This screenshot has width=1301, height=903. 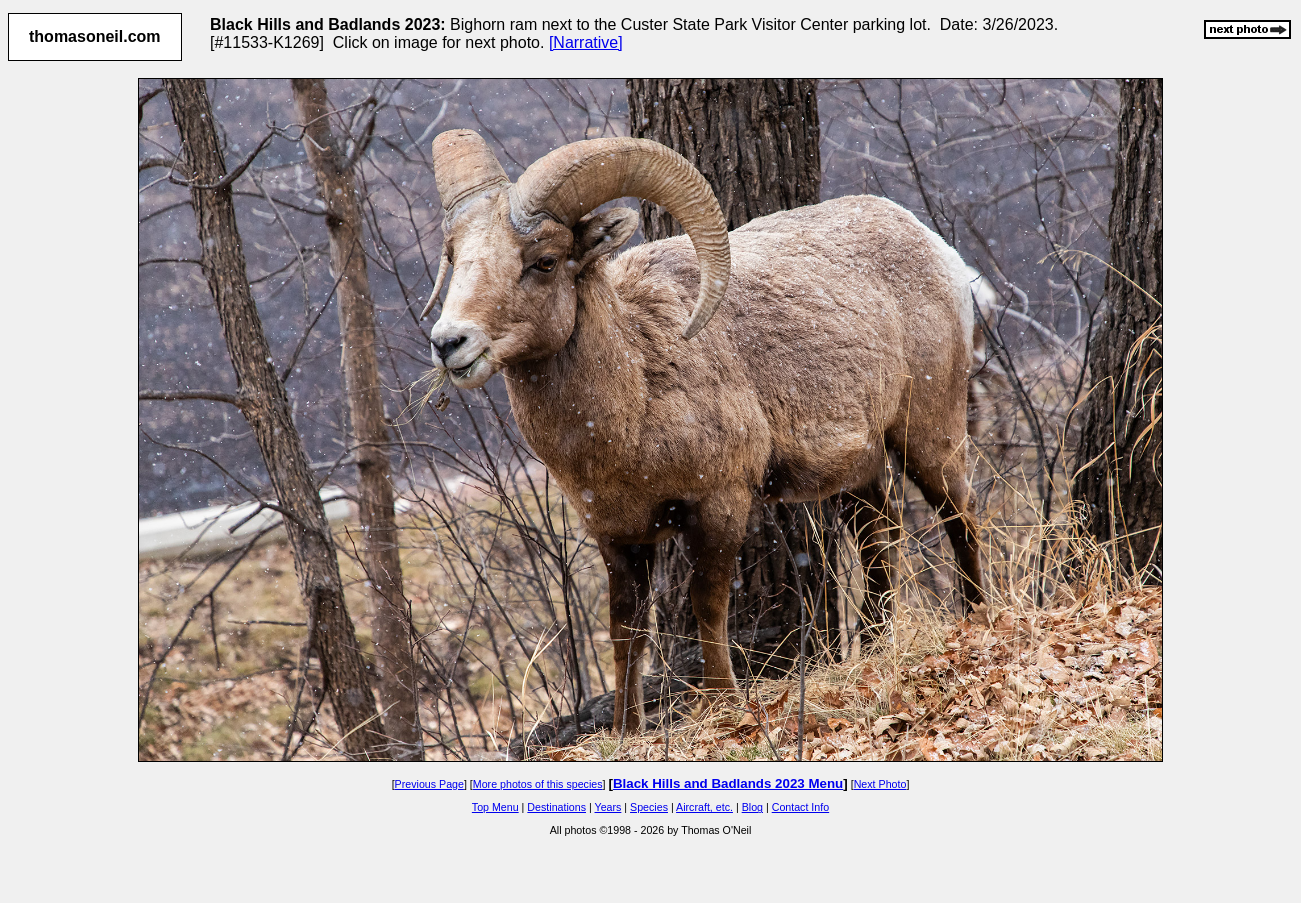 I want to click on More photos of this species, so click(x=538, y=784).